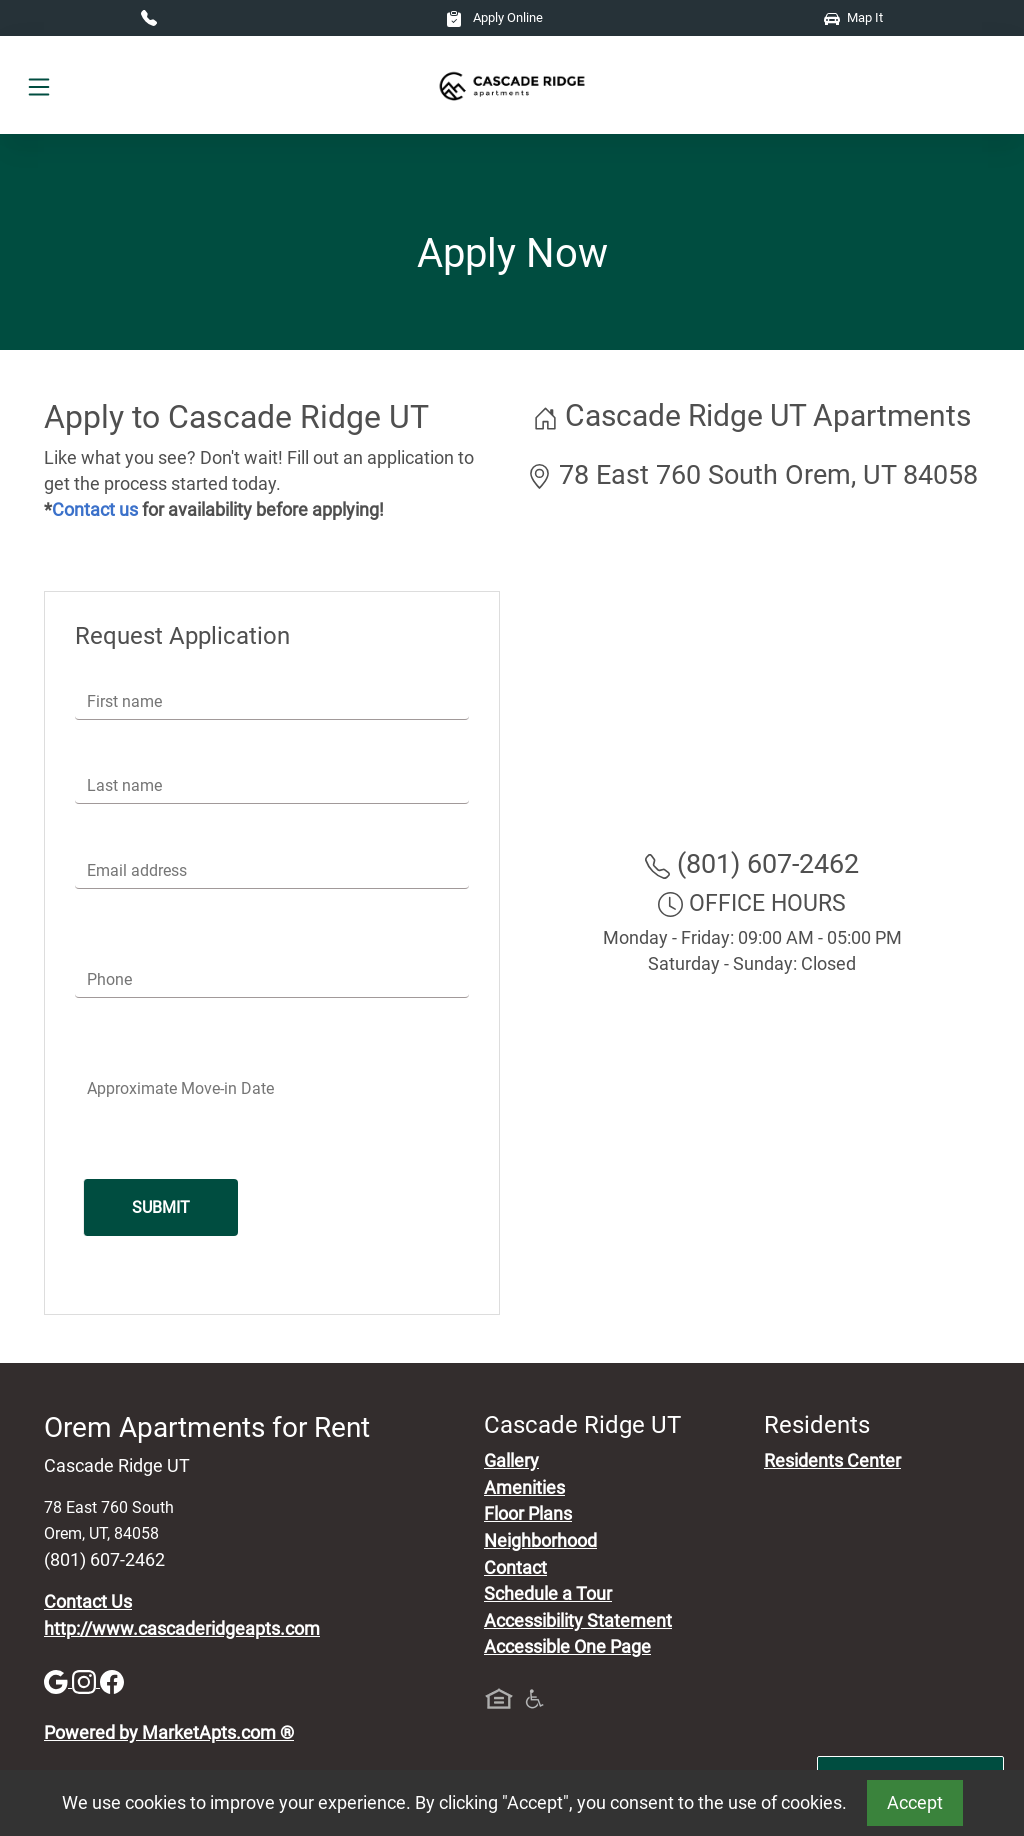 This screenshot has width=1024, height=1836. I want to click on Accessibility Statement, so click(578, 1621).